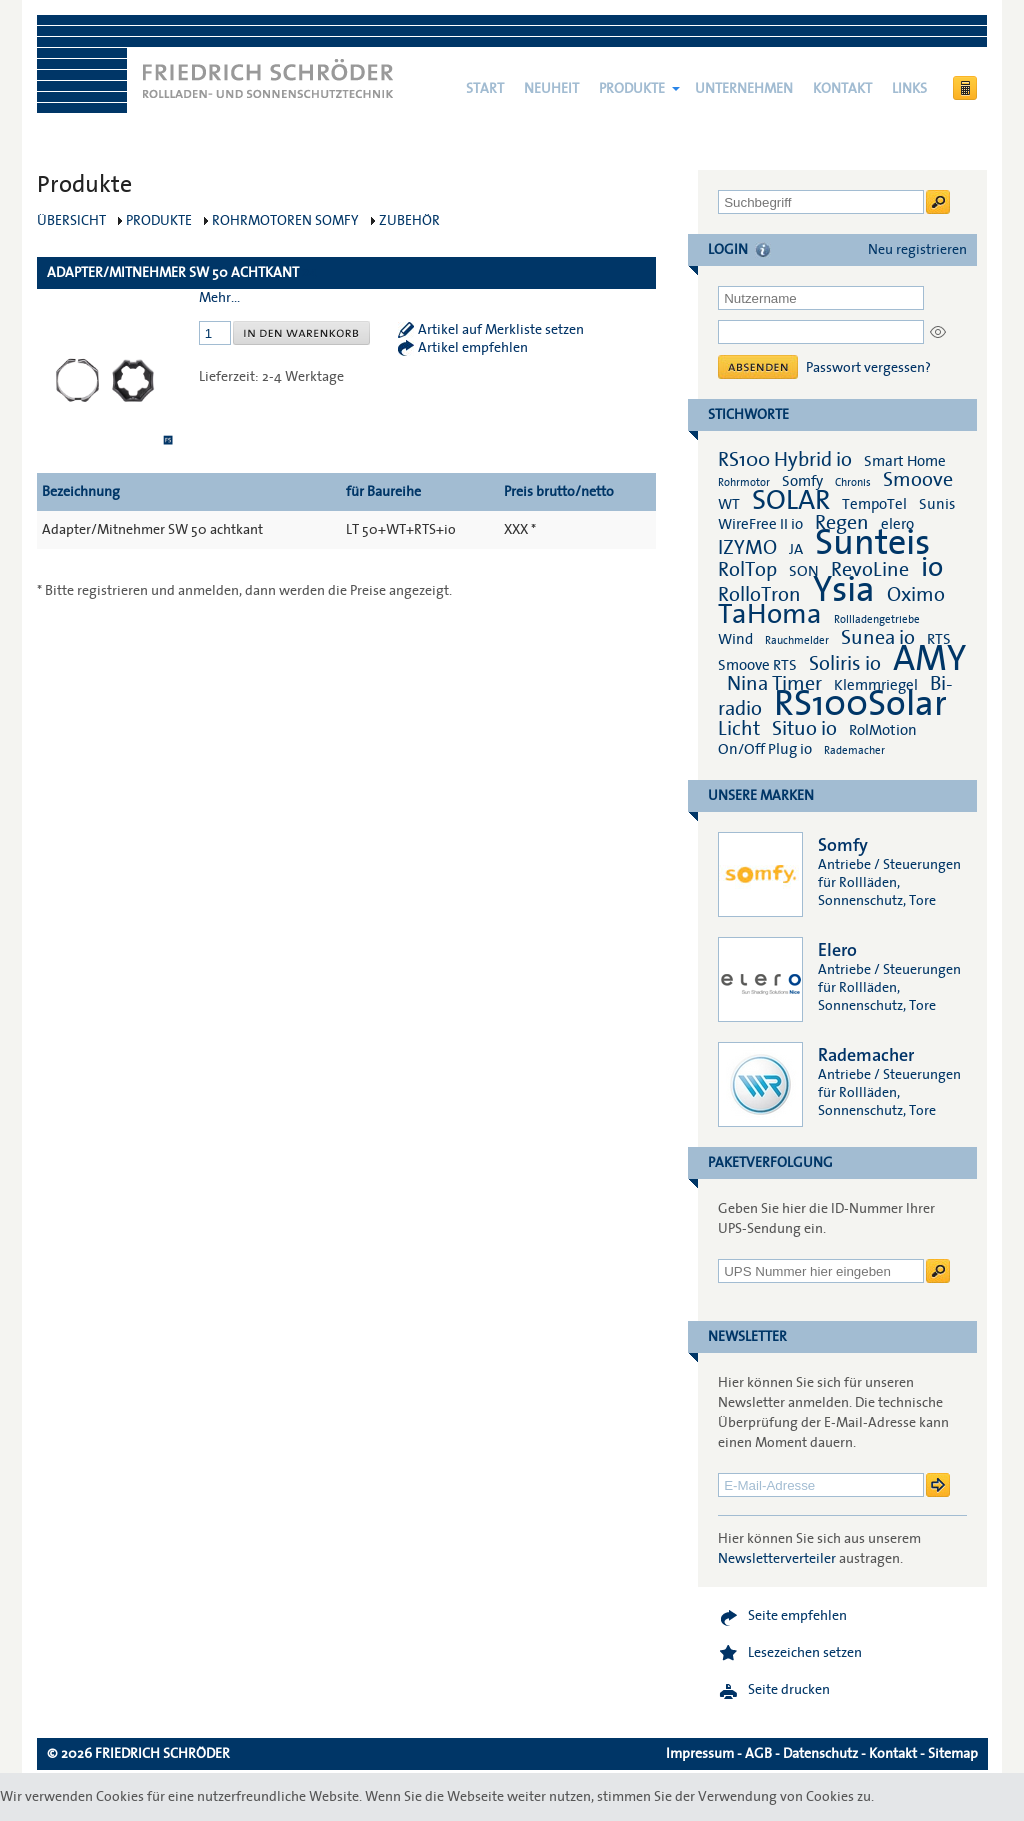  I want to click on Somfy, so click(802, 481).